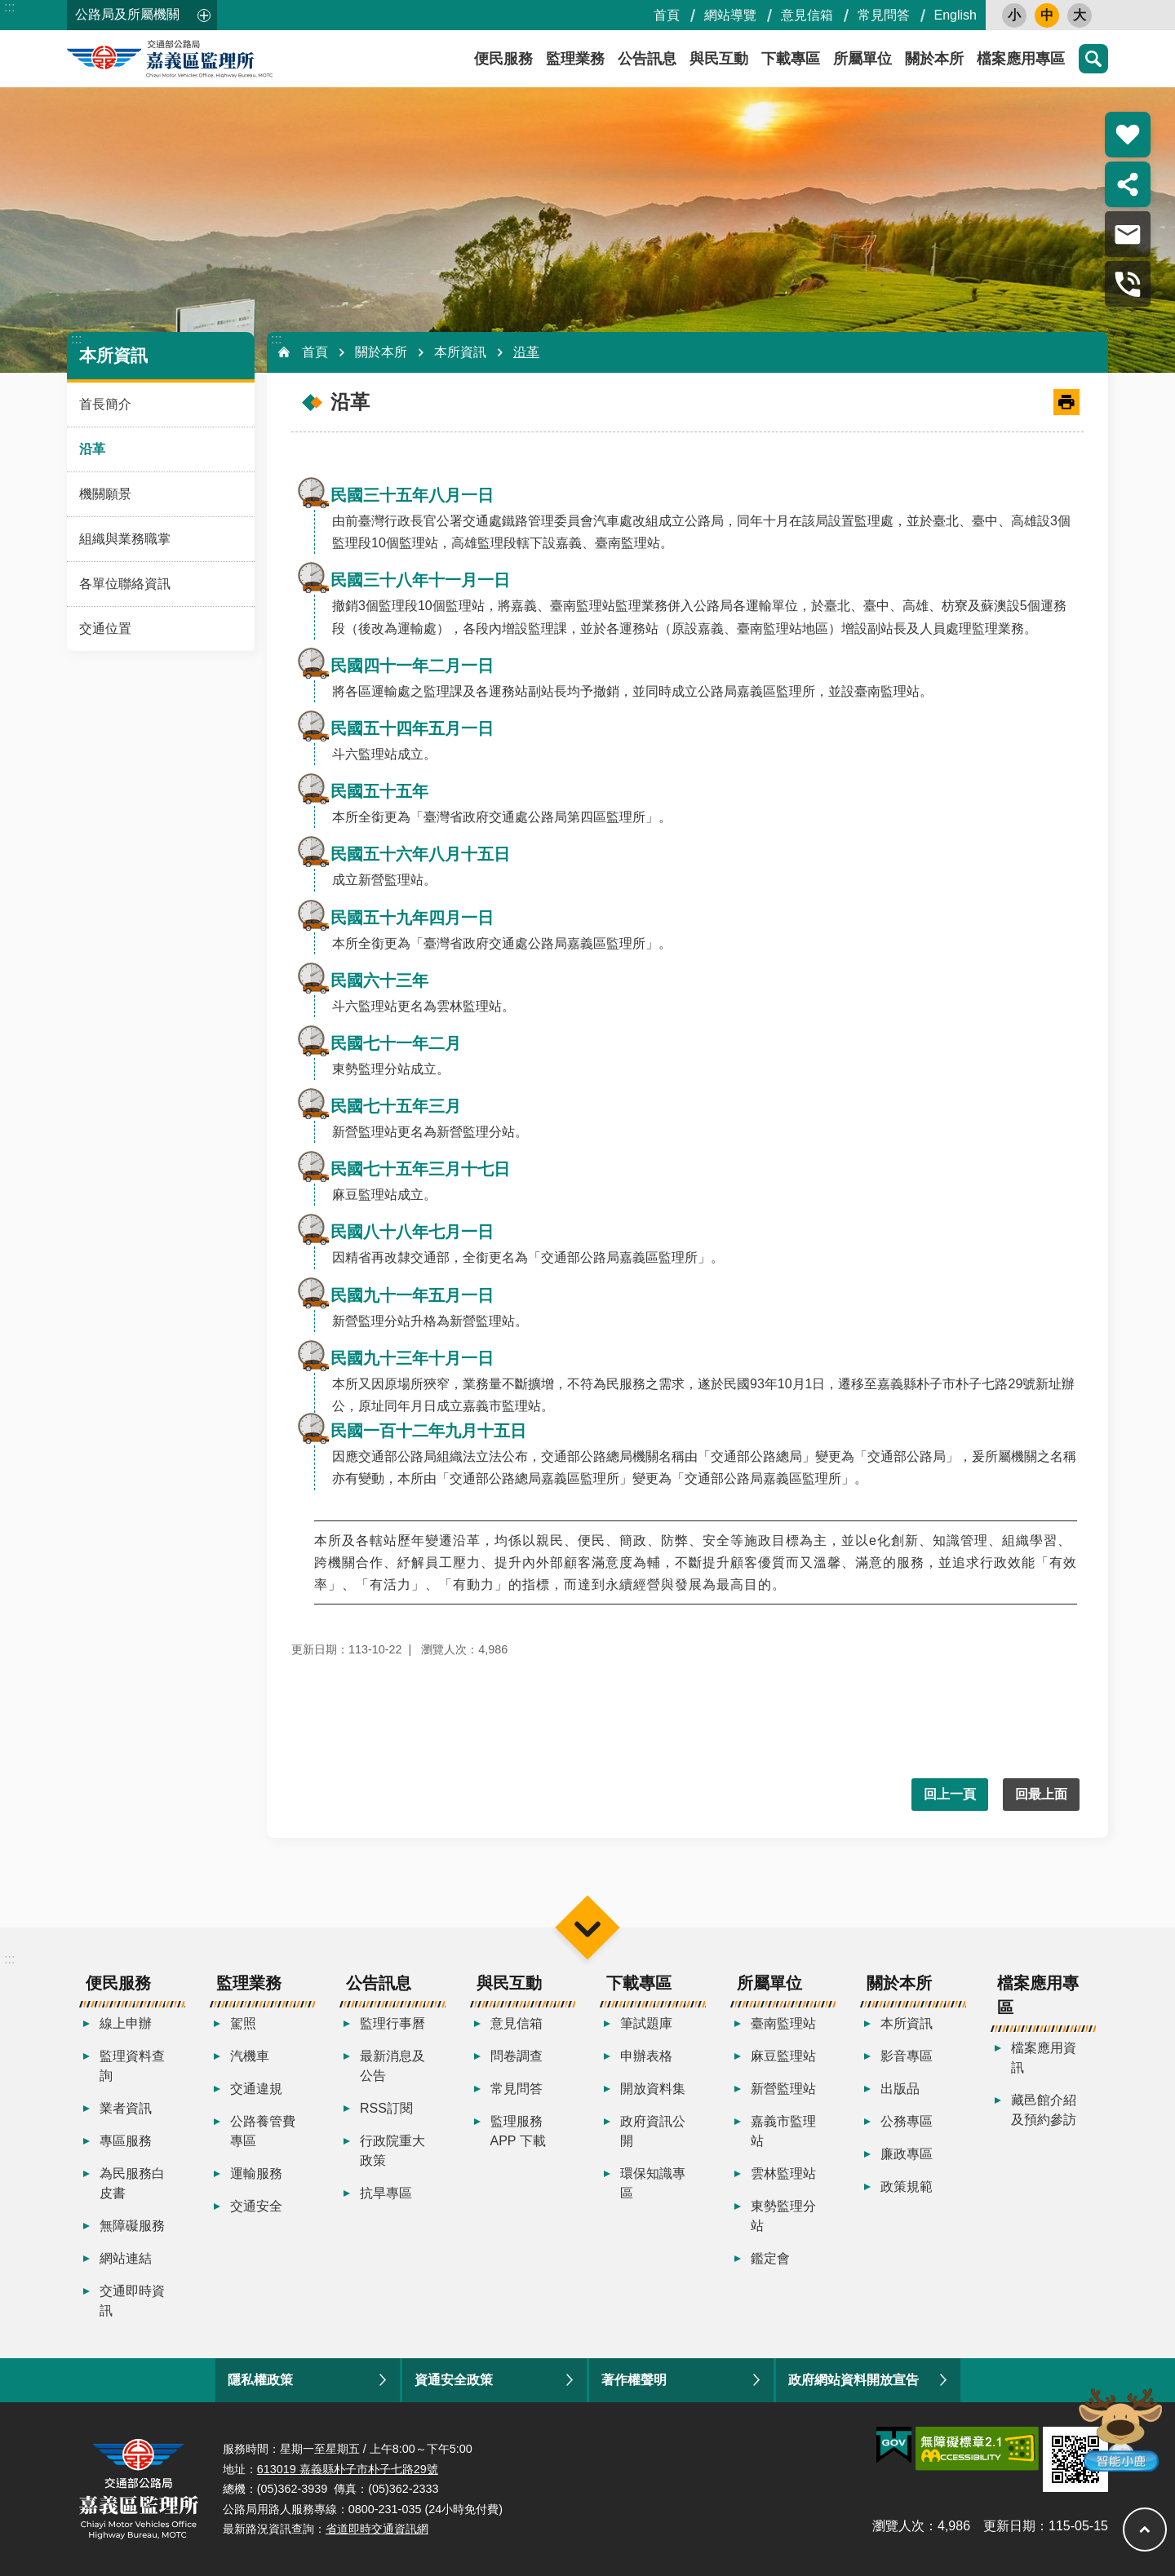 The width and height of the screenshot is (1175, 2576). What do you see at coordinates (392, 2150) in the screenshot?
I see `行政院重大政策` at bounding box center [392, 2150].